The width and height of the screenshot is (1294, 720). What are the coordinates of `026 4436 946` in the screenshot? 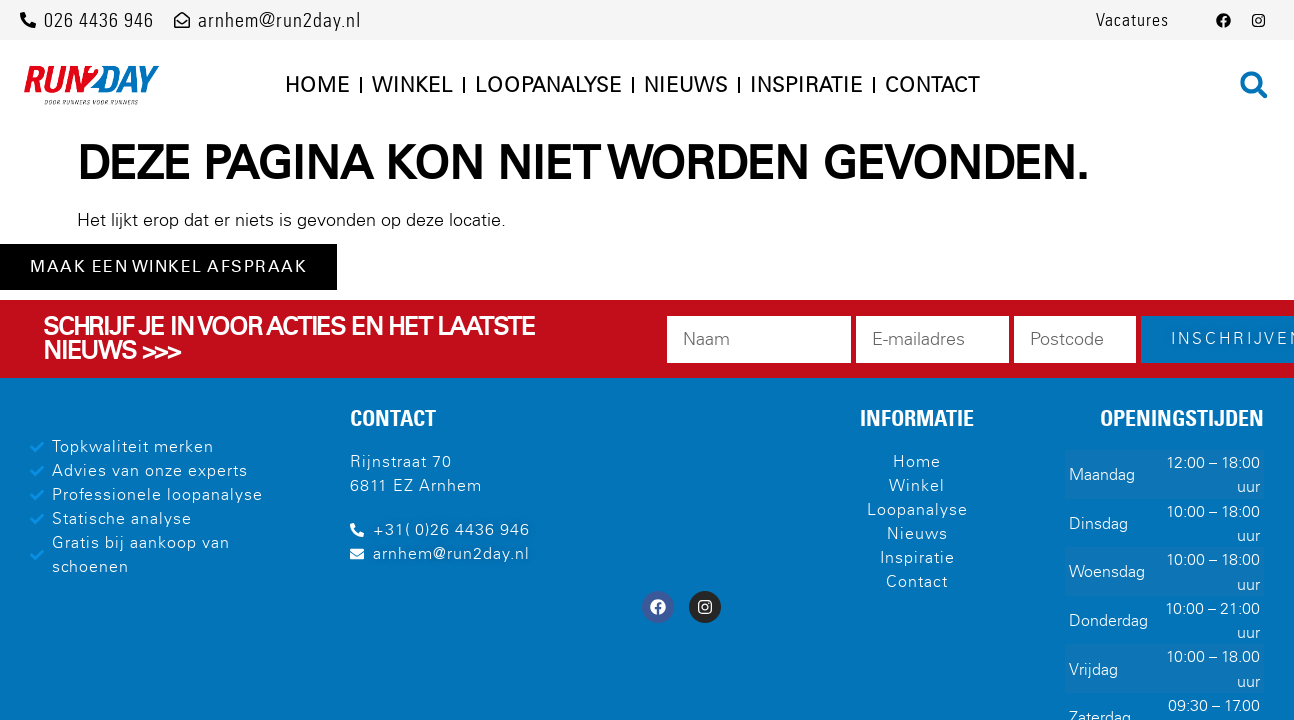 It's located at (99, 20).